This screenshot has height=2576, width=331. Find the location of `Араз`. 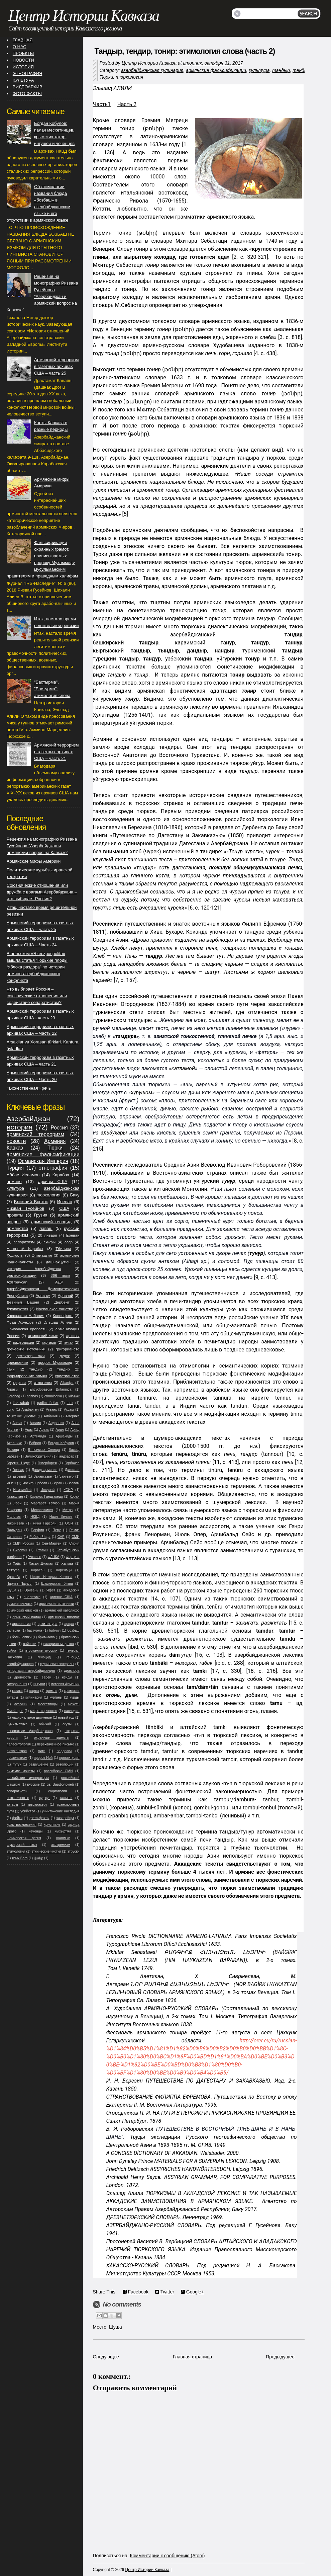

Араз is located at coordinates (28, 1429).